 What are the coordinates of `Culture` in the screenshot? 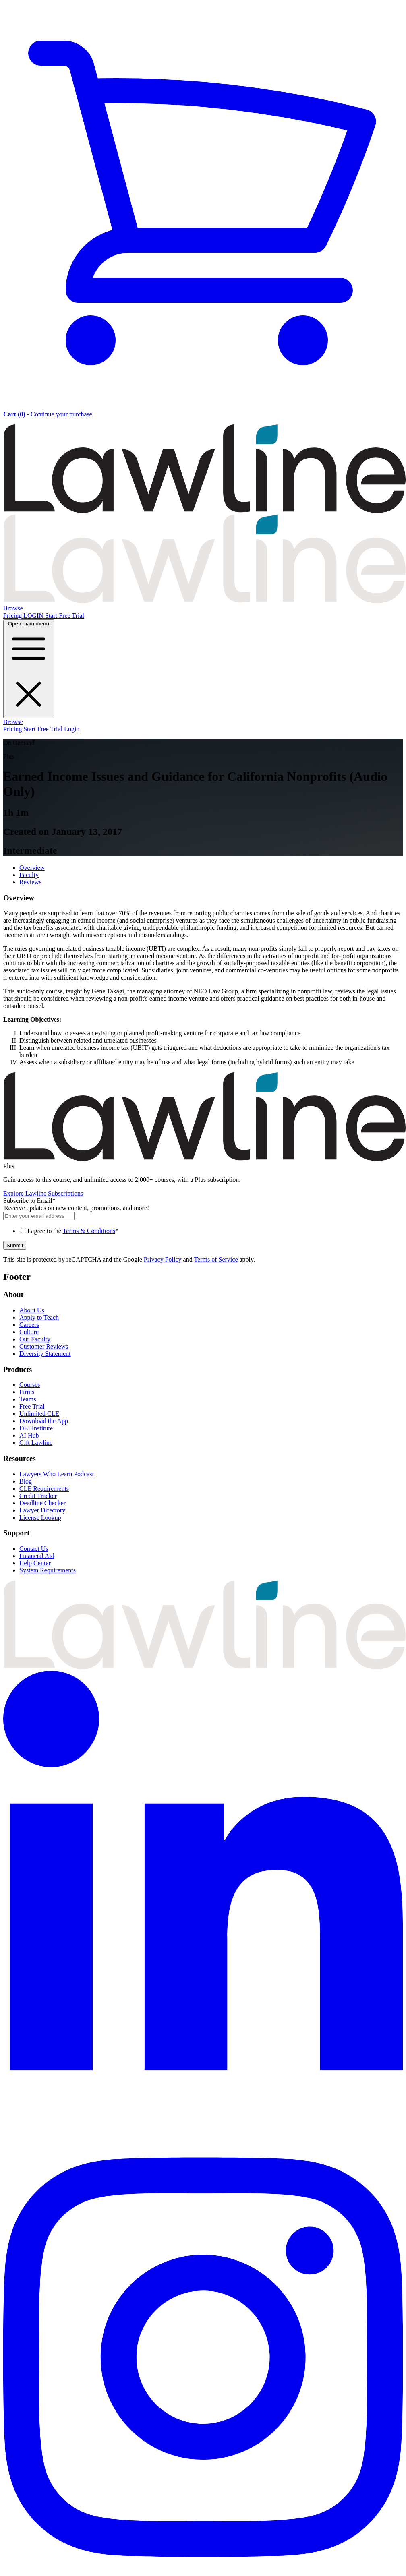 It's located at (29, 1331).